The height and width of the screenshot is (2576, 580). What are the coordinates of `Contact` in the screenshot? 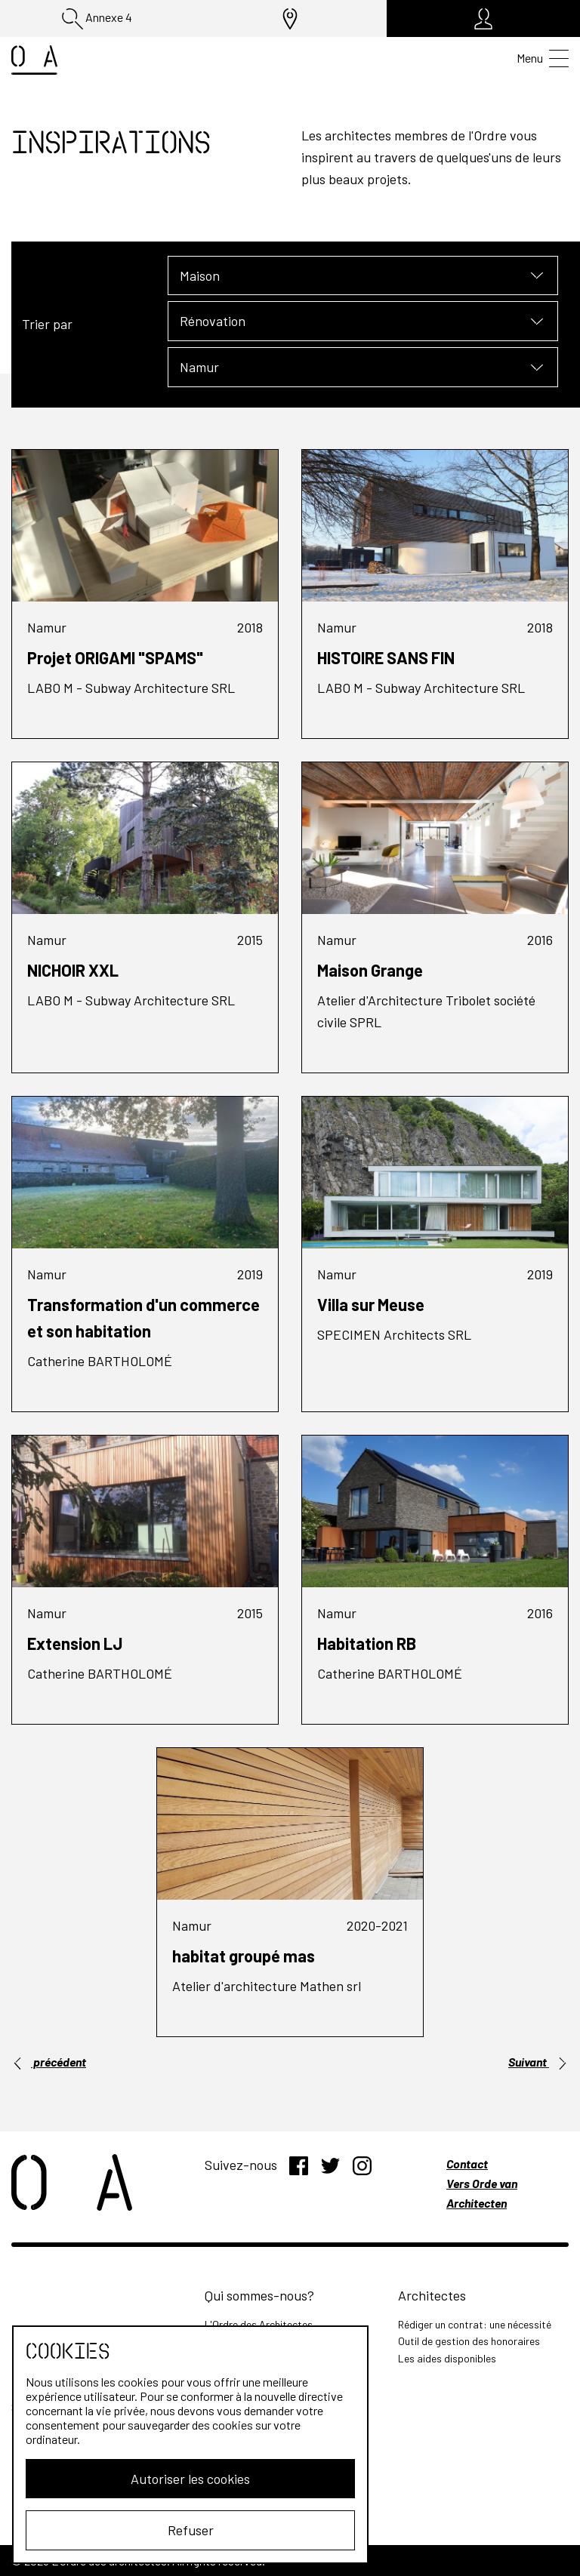 It's located at (467, 2163).